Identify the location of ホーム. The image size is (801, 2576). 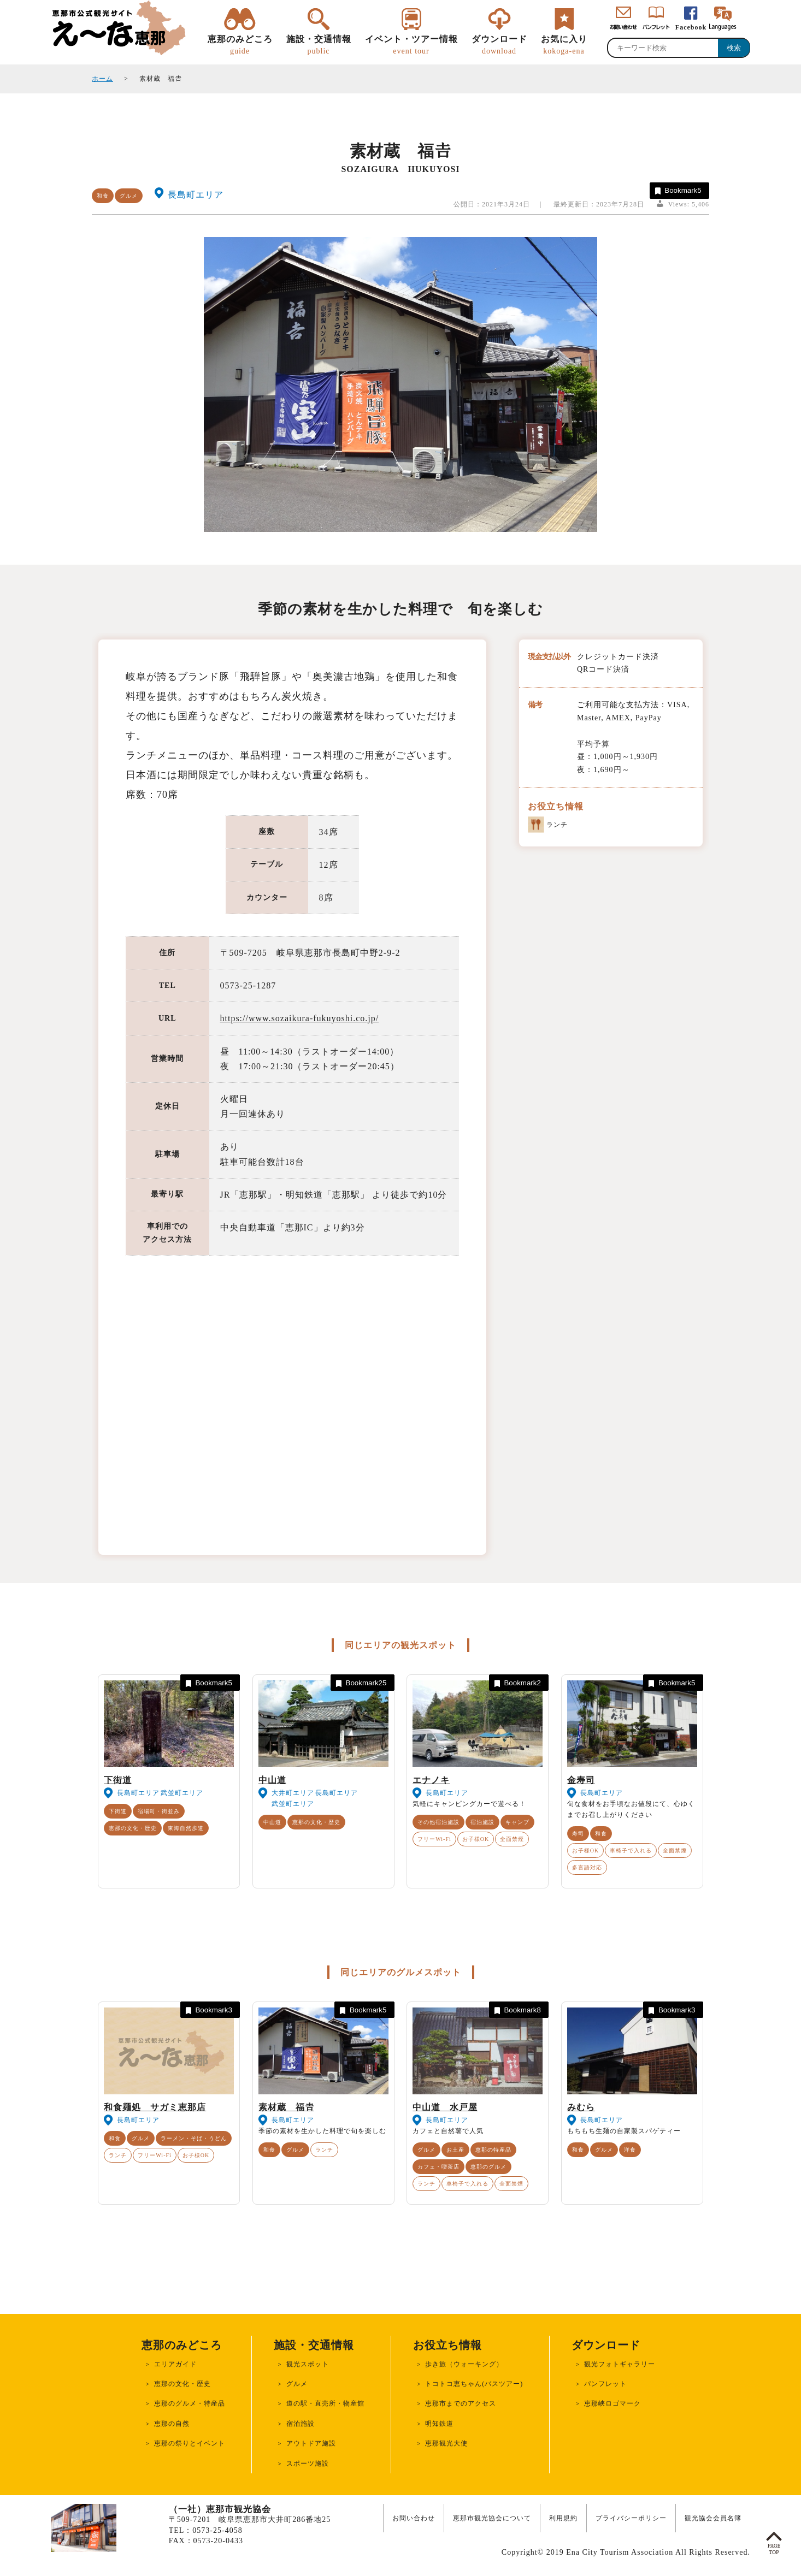
(102, 78).